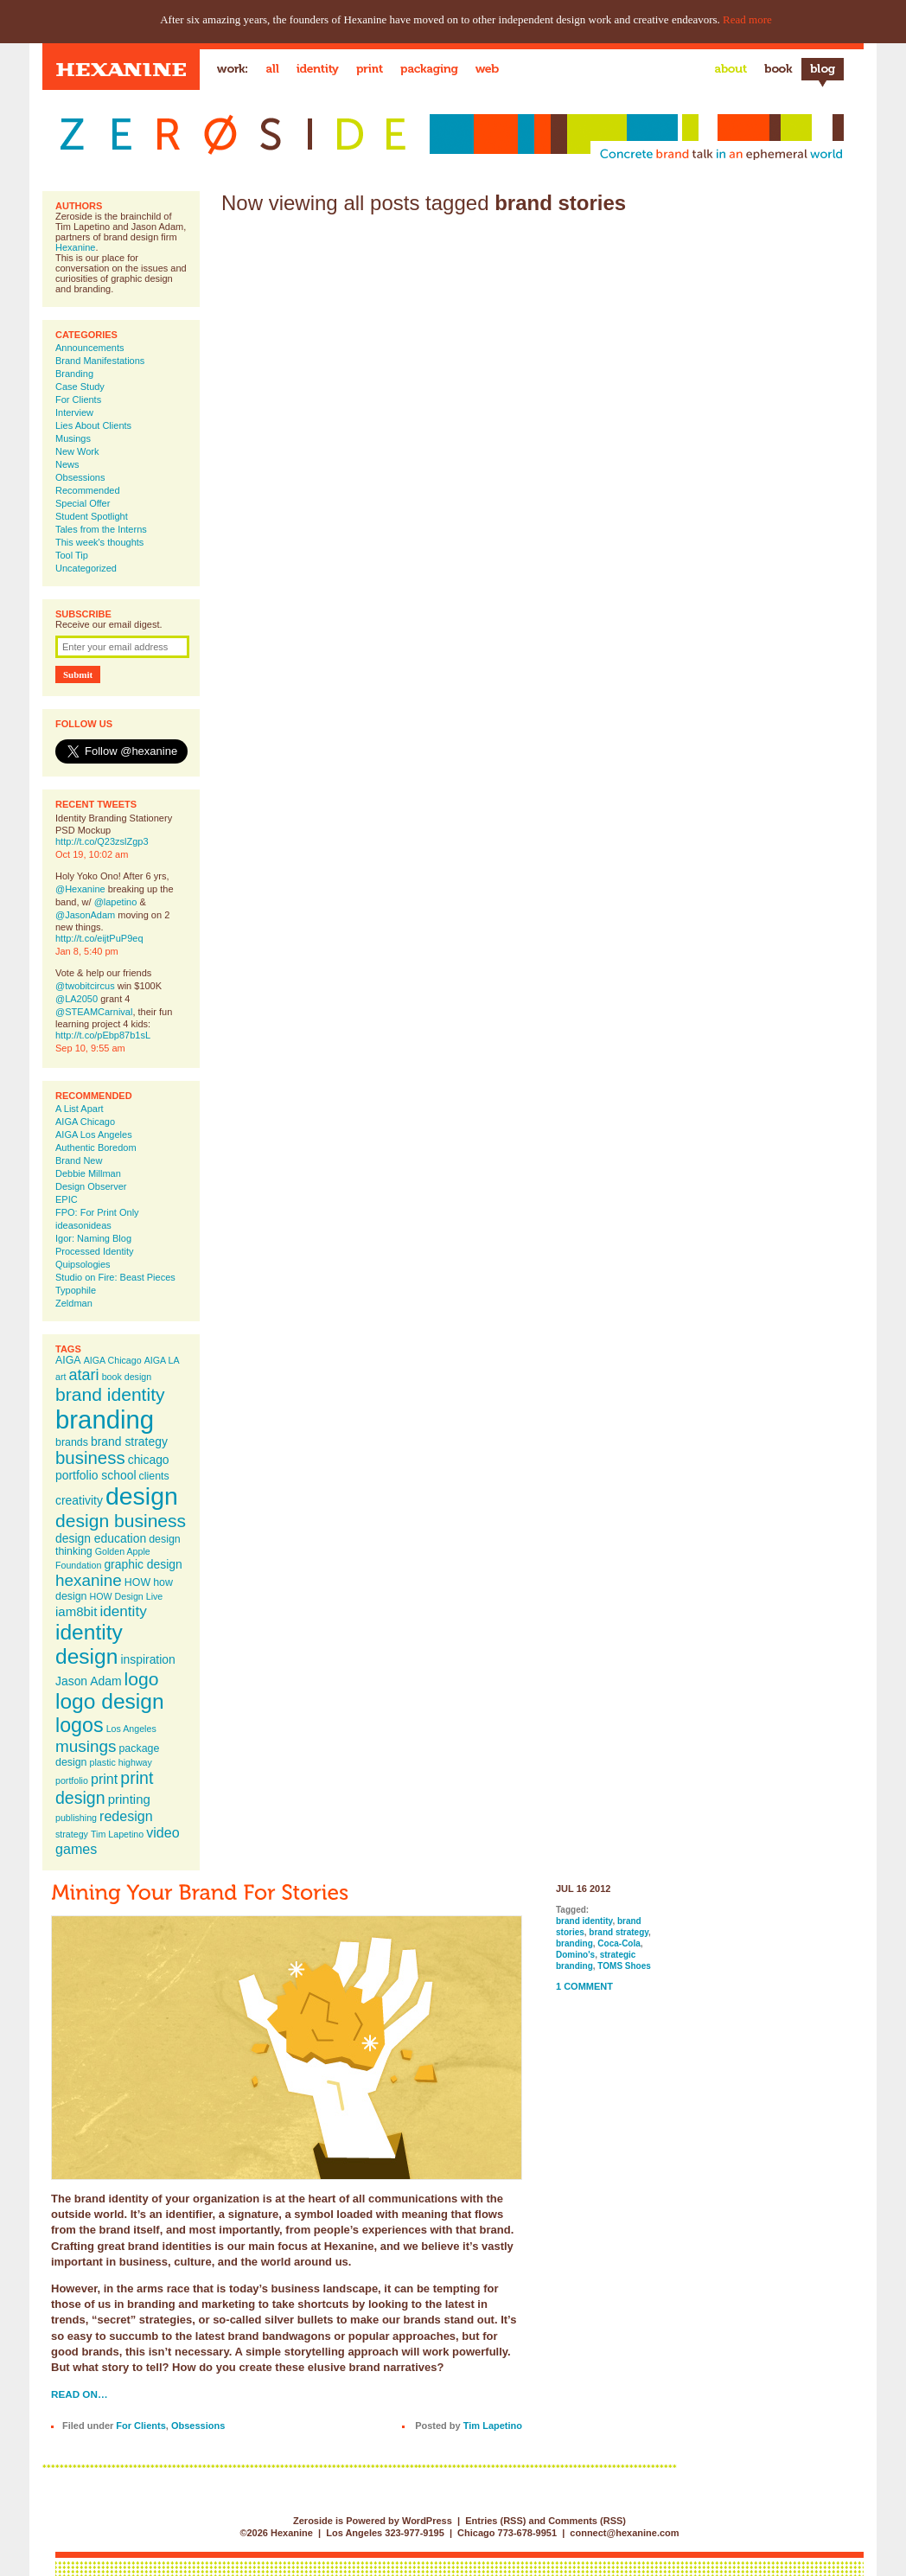 This screenshot has height=2576, width=906. I want to click on identity design, so click(89, 1644).